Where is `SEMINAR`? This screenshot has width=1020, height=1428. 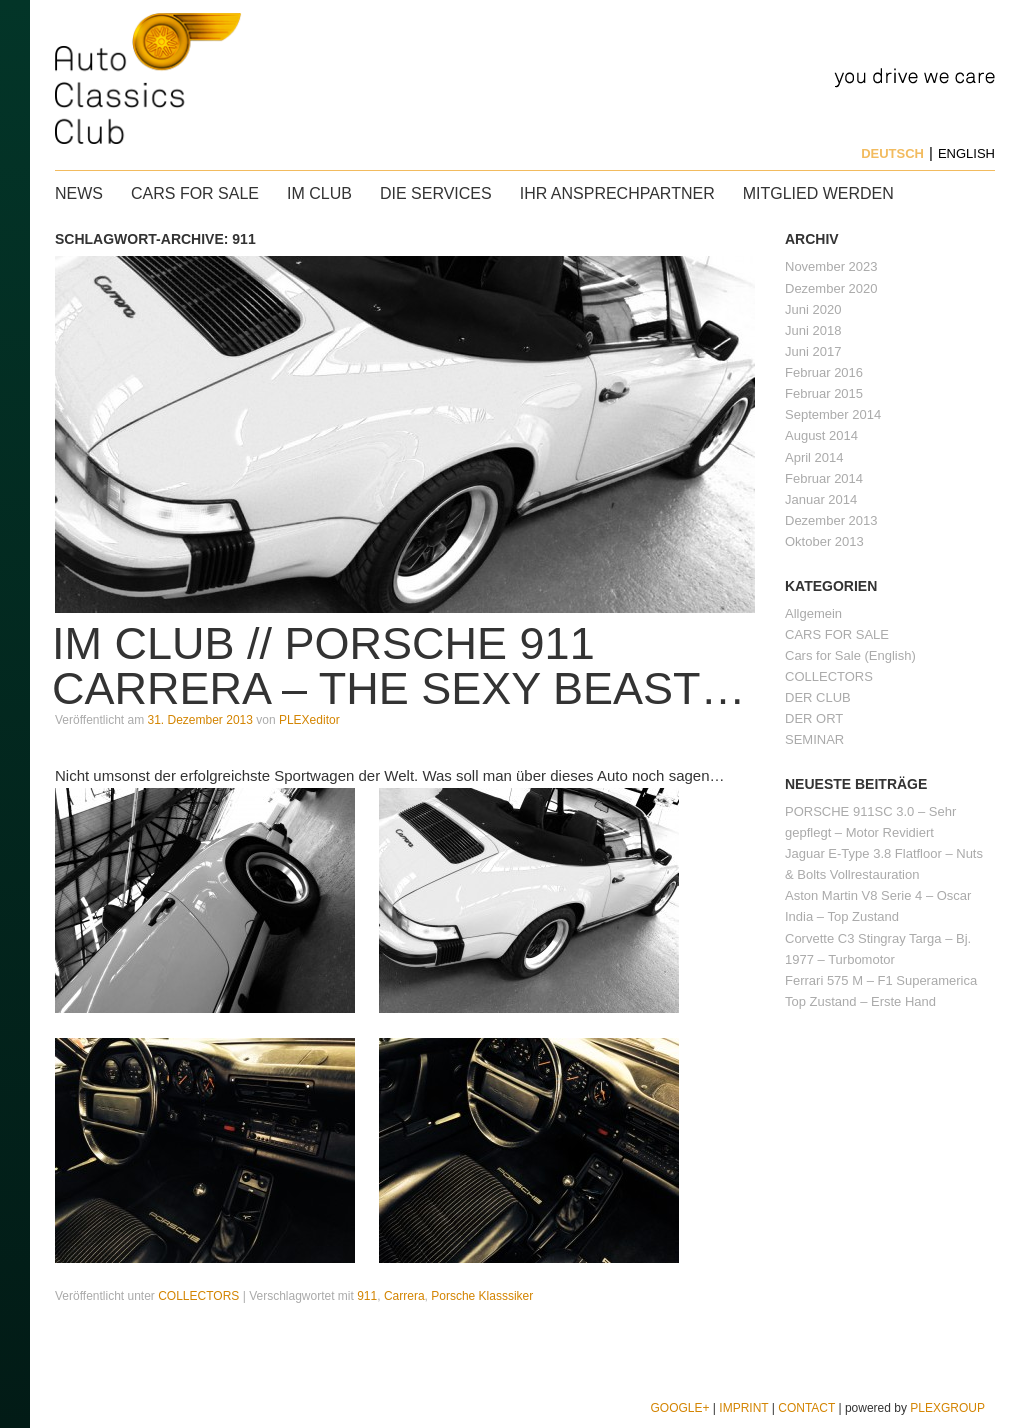
SEMINAR is located at coordinates (814, 739).